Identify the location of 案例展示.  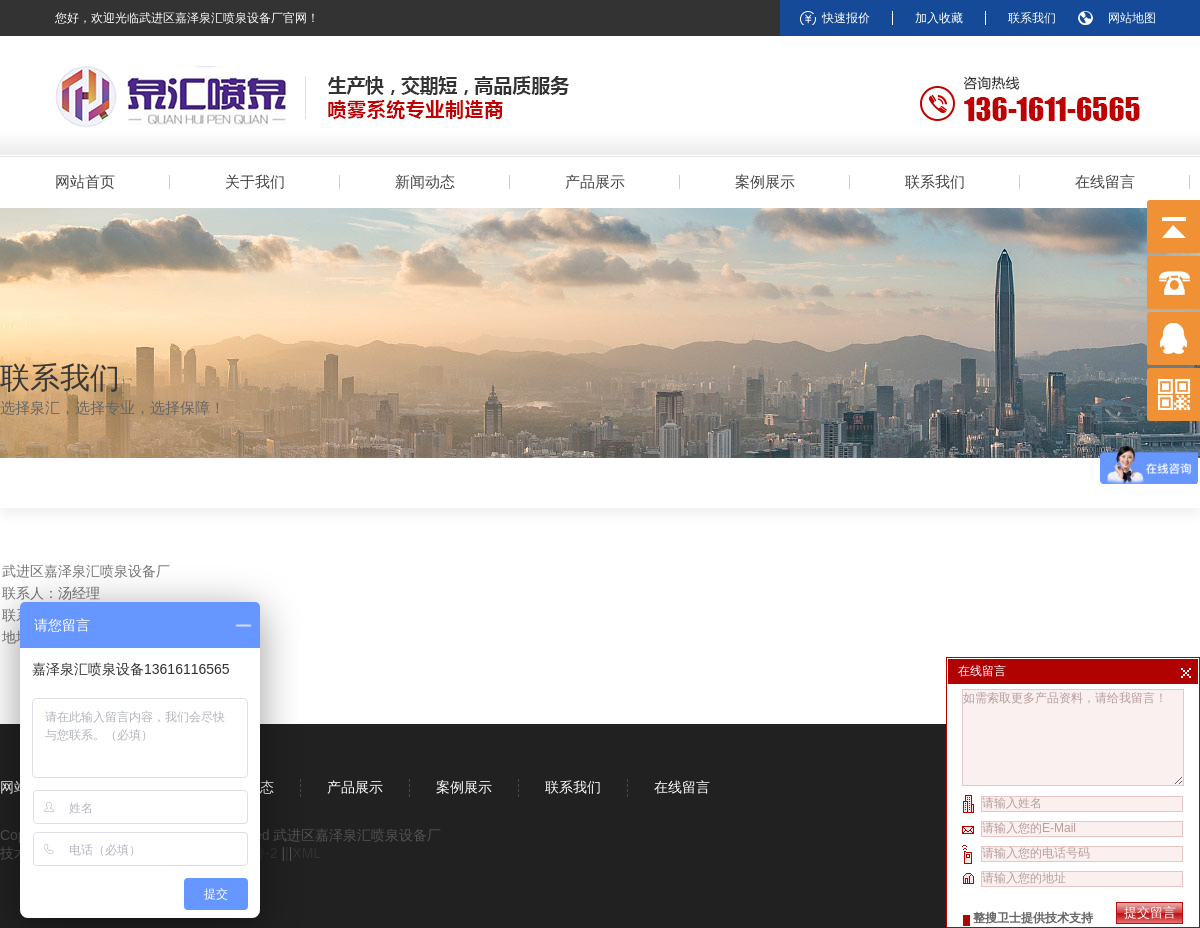
(765, 181).